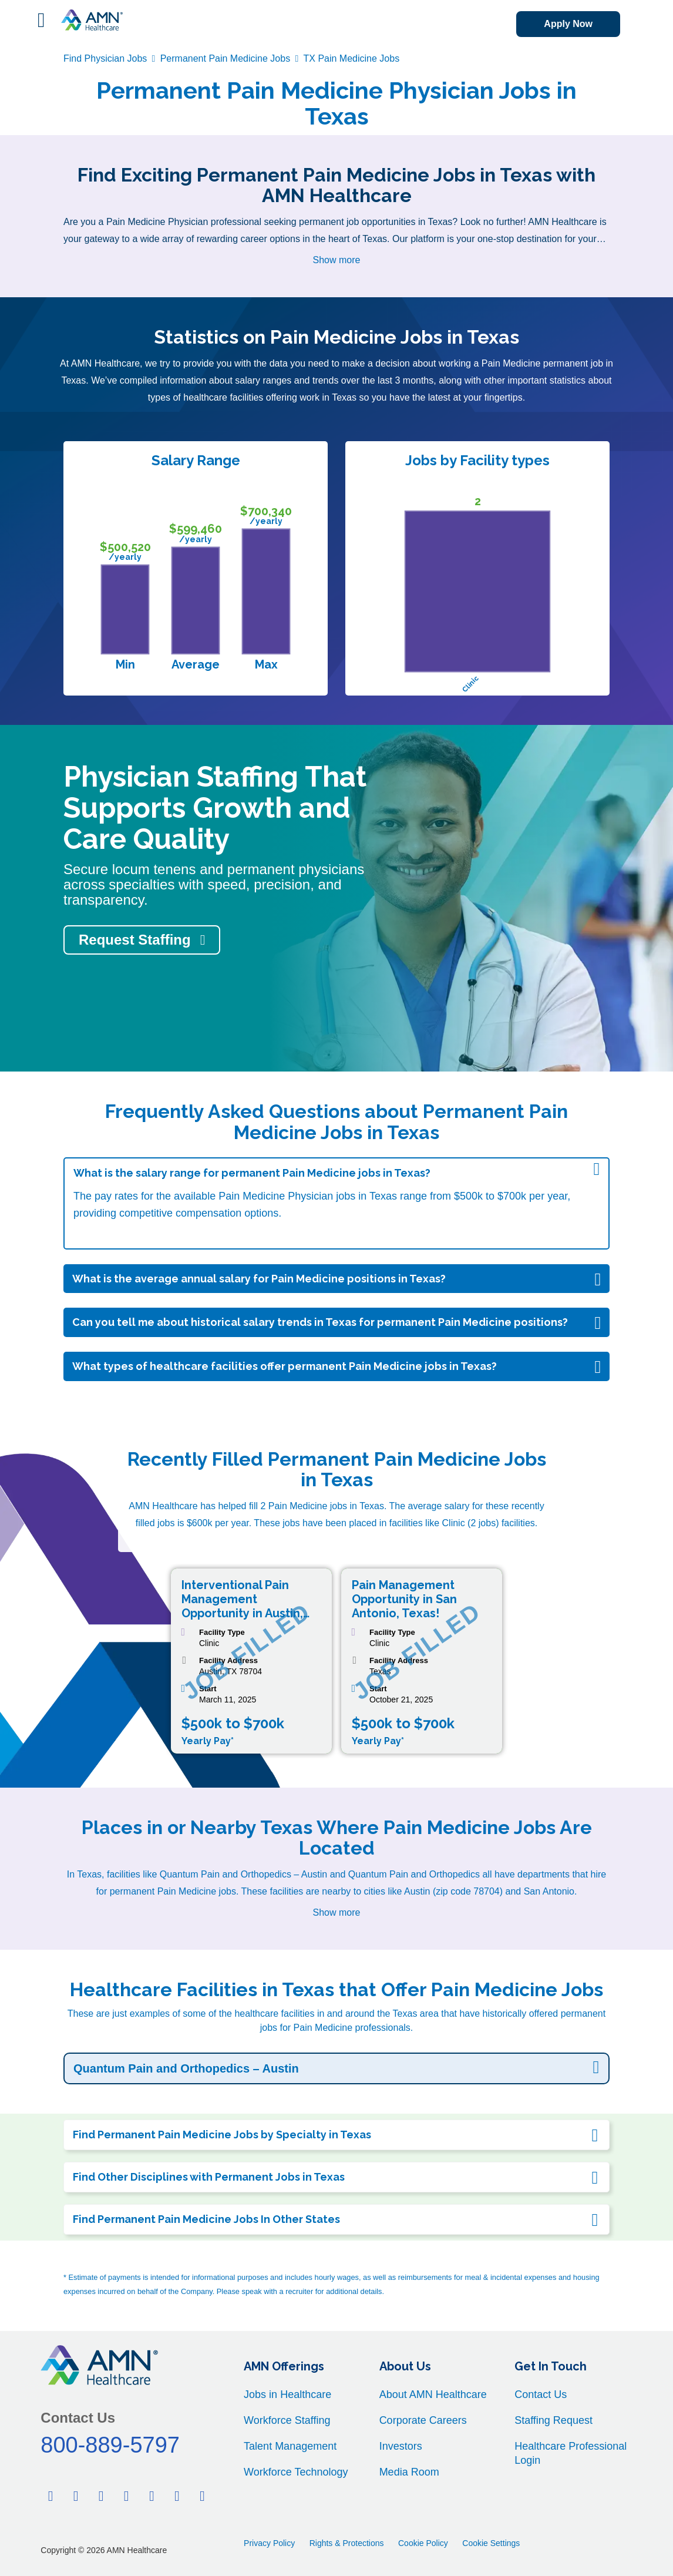 This screenshot has width=673, height=2576. What do you see at coordinates (553, 2420) in the screenshot?
I see `Staffing Request` at bounding box center [553, 2420].